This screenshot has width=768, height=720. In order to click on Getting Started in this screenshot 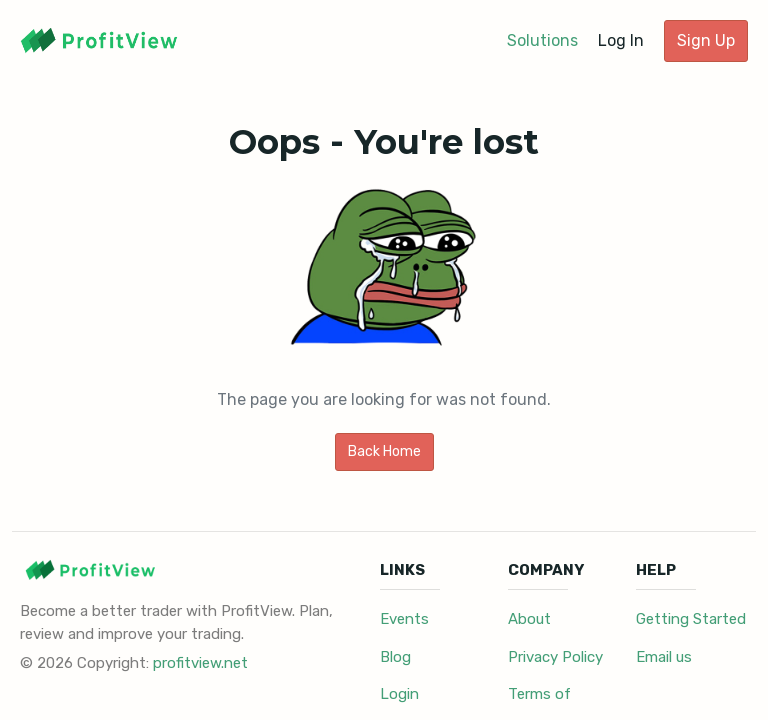, I will do `click(691, 619)`.